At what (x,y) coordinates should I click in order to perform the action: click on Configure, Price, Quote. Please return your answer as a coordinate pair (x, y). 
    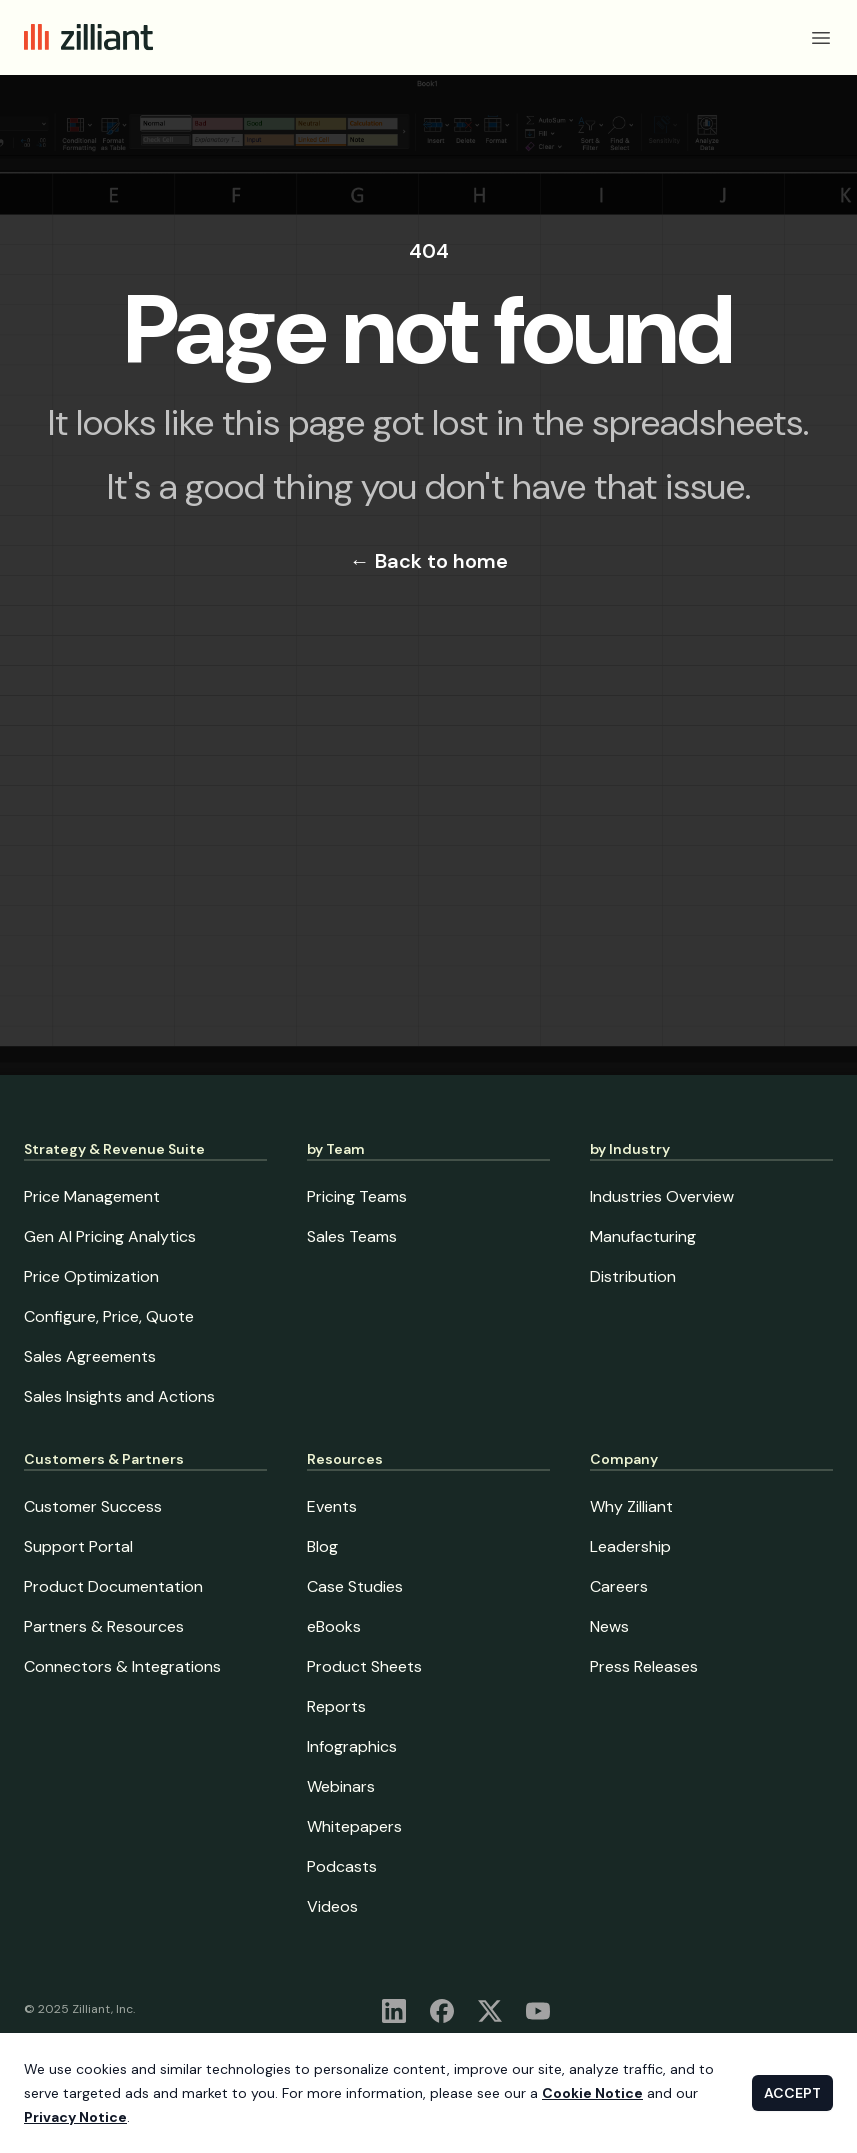
    Looking at the image, I should click on (109, 1316).